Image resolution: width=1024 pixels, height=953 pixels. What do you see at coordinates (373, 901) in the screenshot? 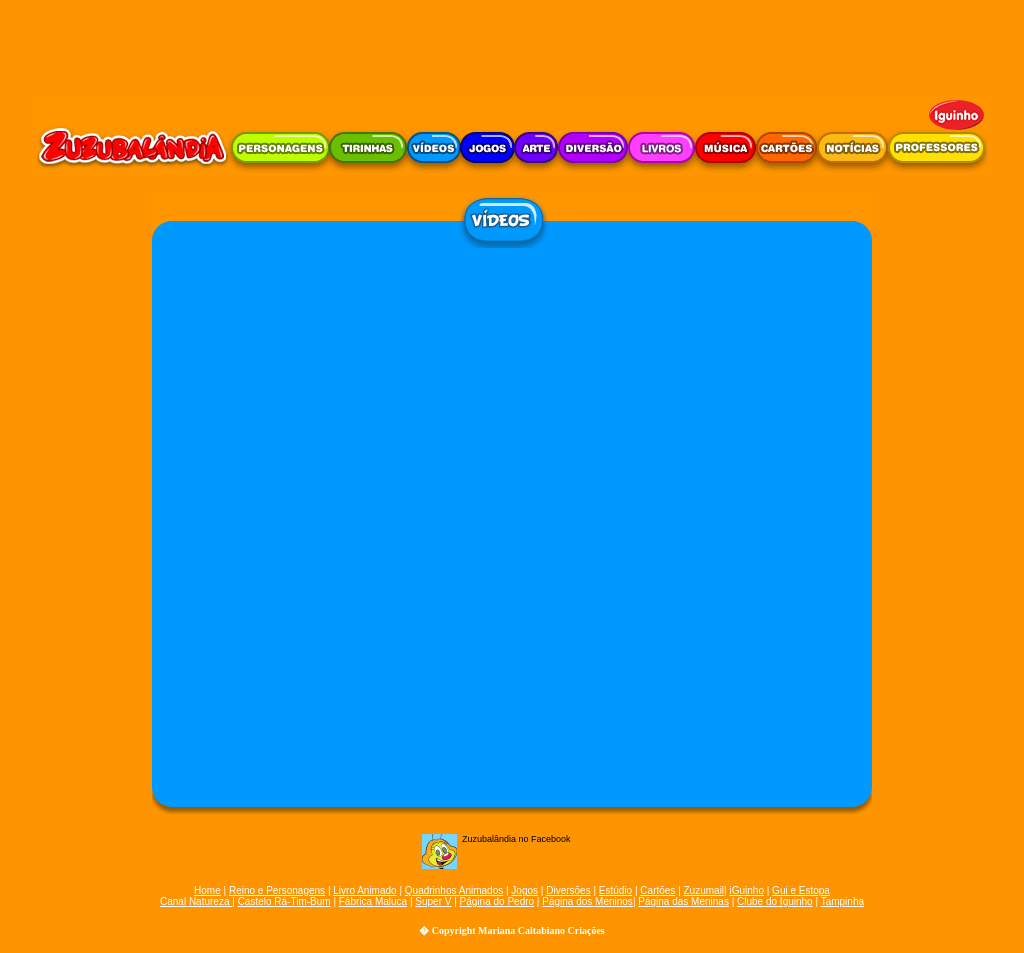
I see `Fábrica Maluca` at bounding box center [373, 901].